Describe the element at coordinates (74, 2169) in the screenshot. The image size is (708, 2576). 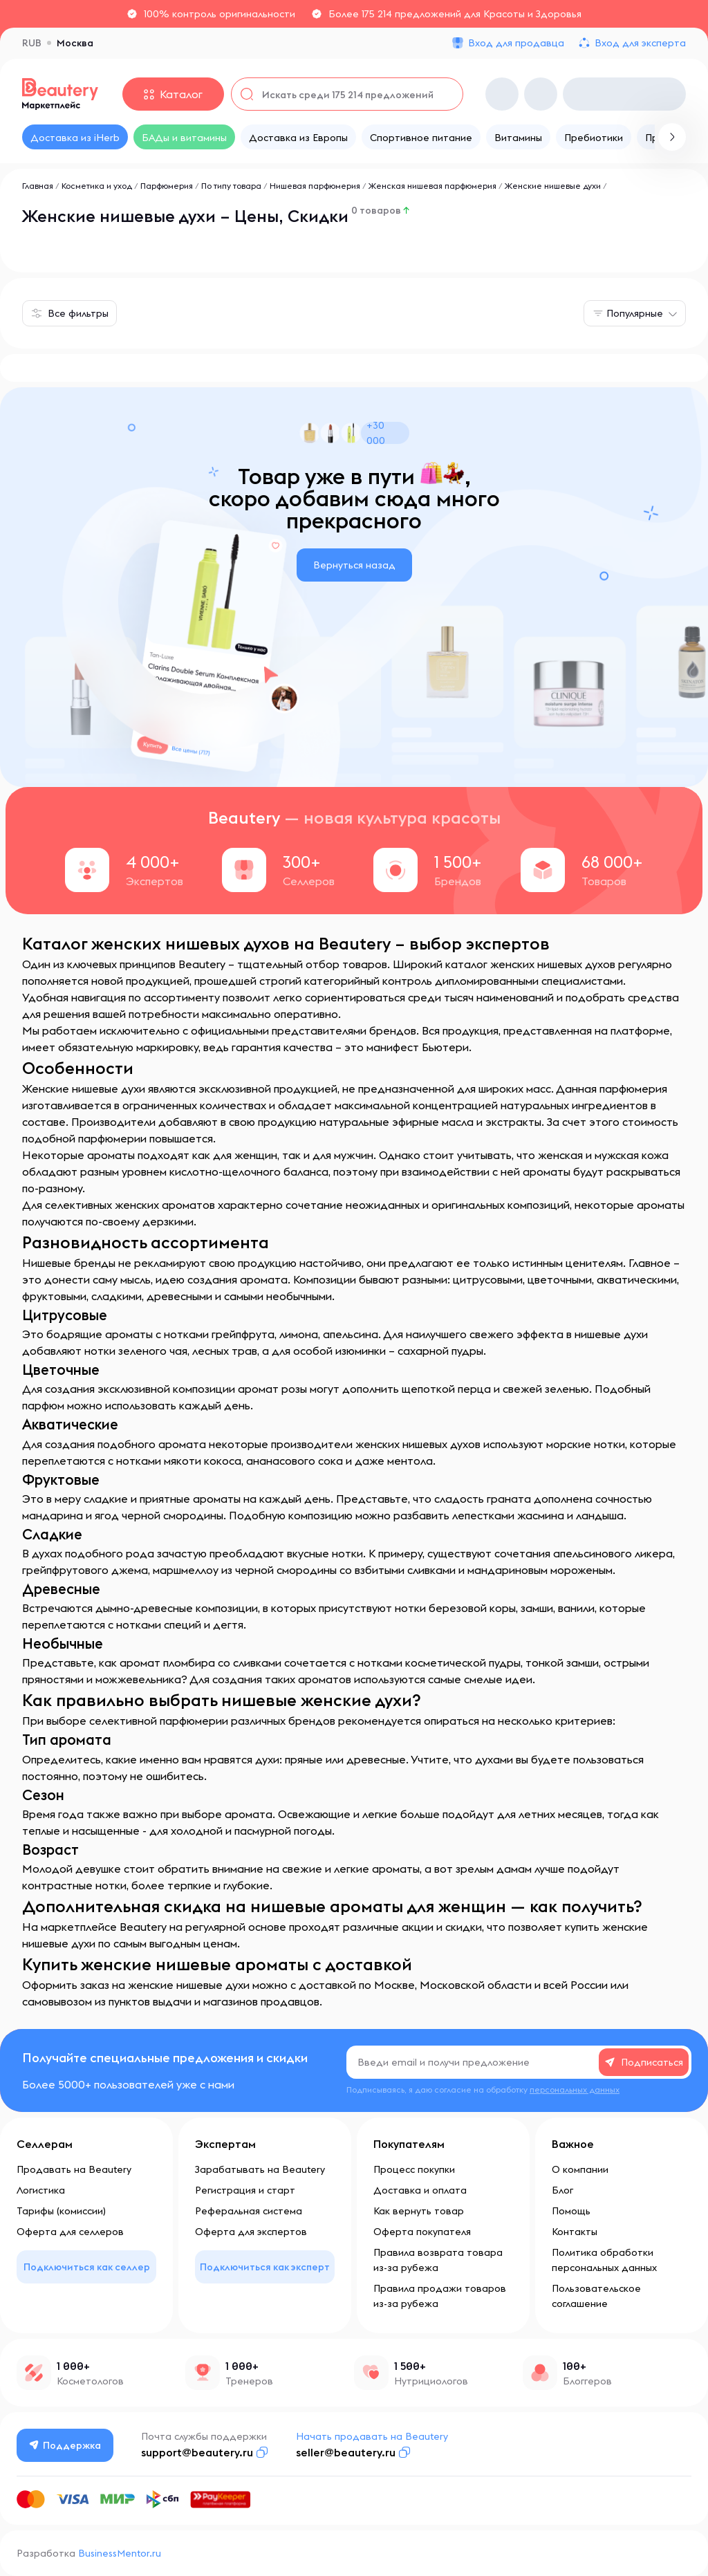
I see `Продавать на Beautery` at that location.